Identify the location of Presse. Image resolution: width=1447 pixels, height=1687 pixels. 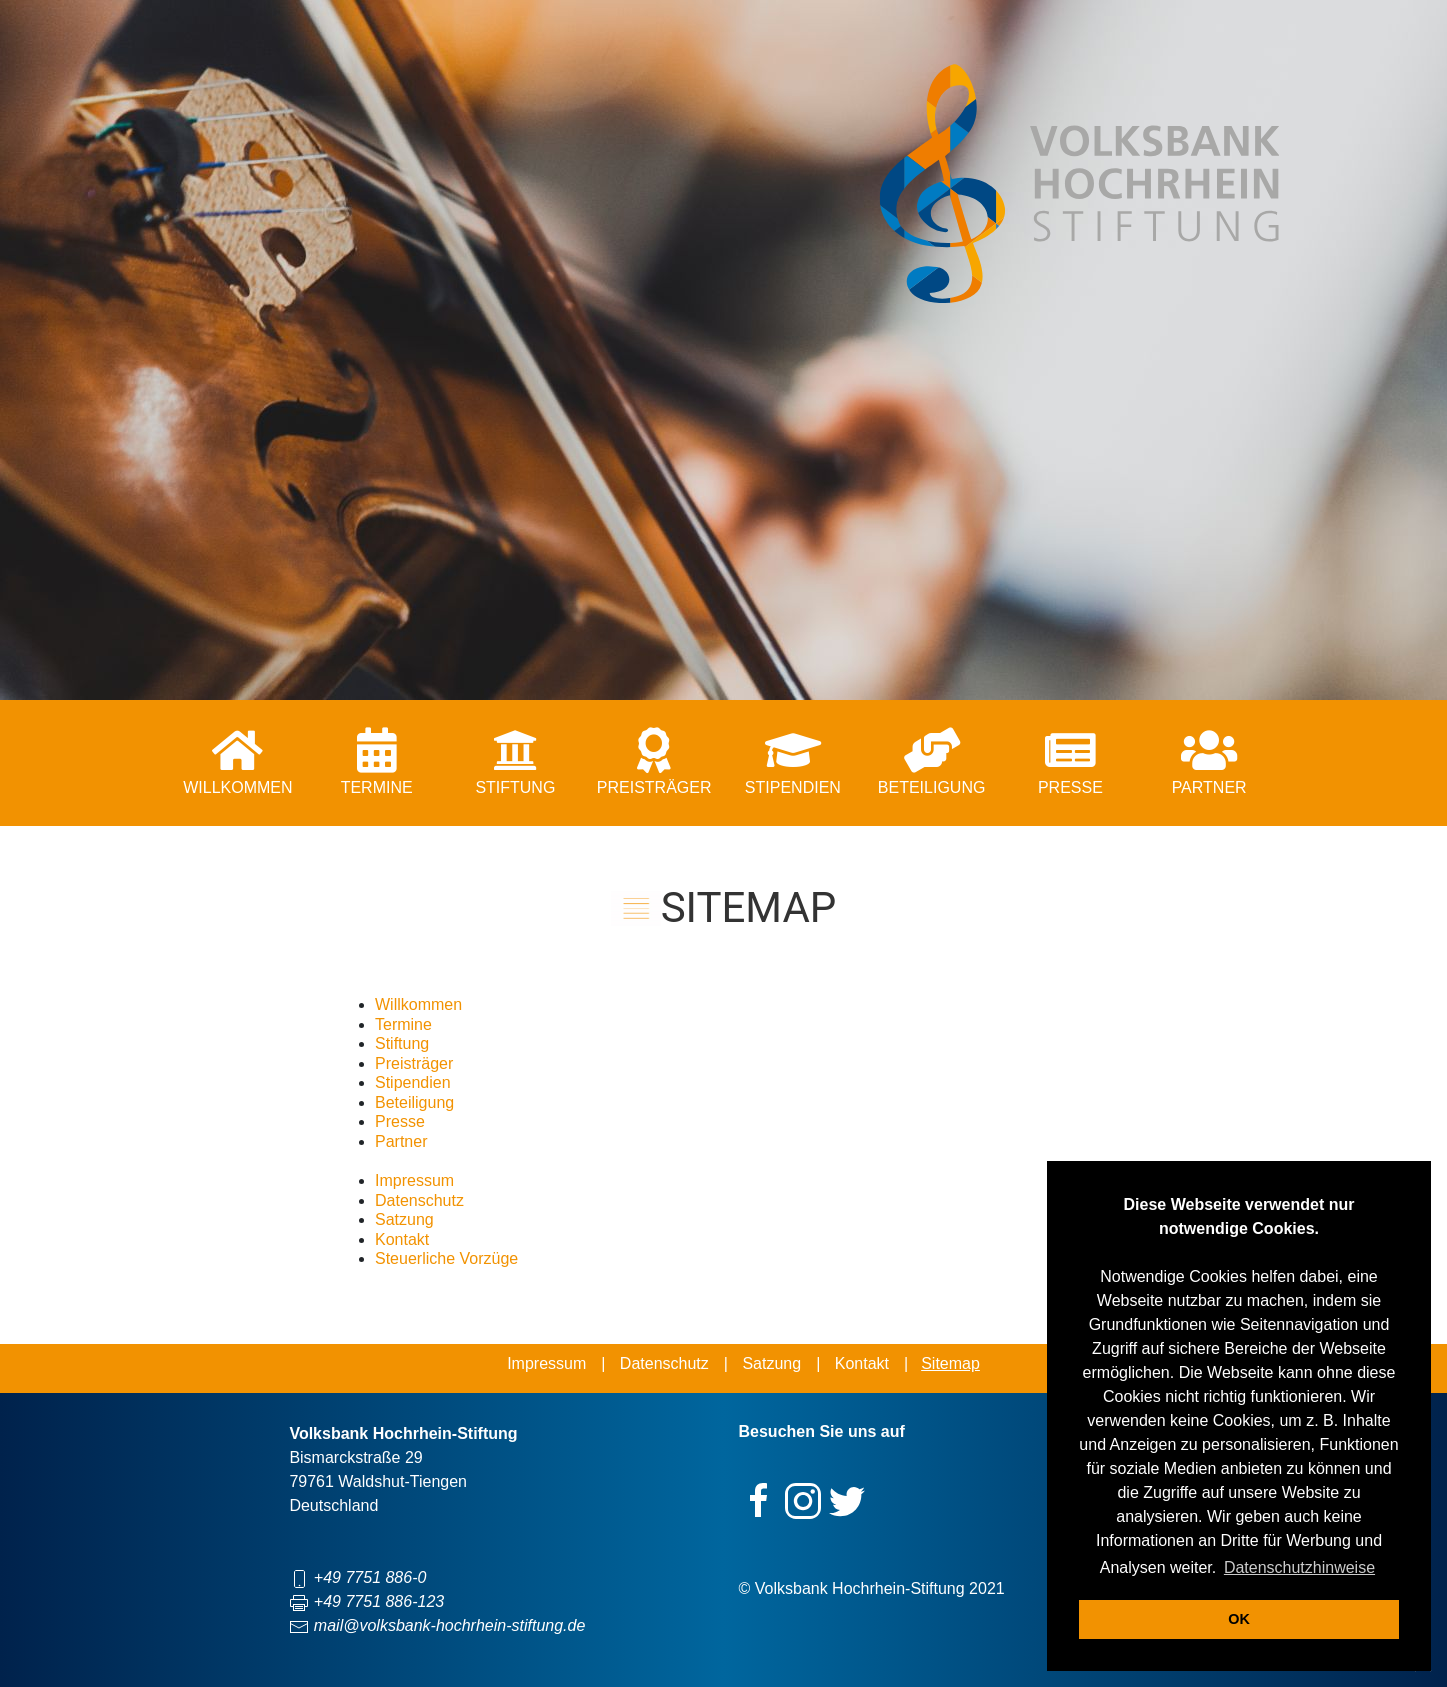
(400, 1121).